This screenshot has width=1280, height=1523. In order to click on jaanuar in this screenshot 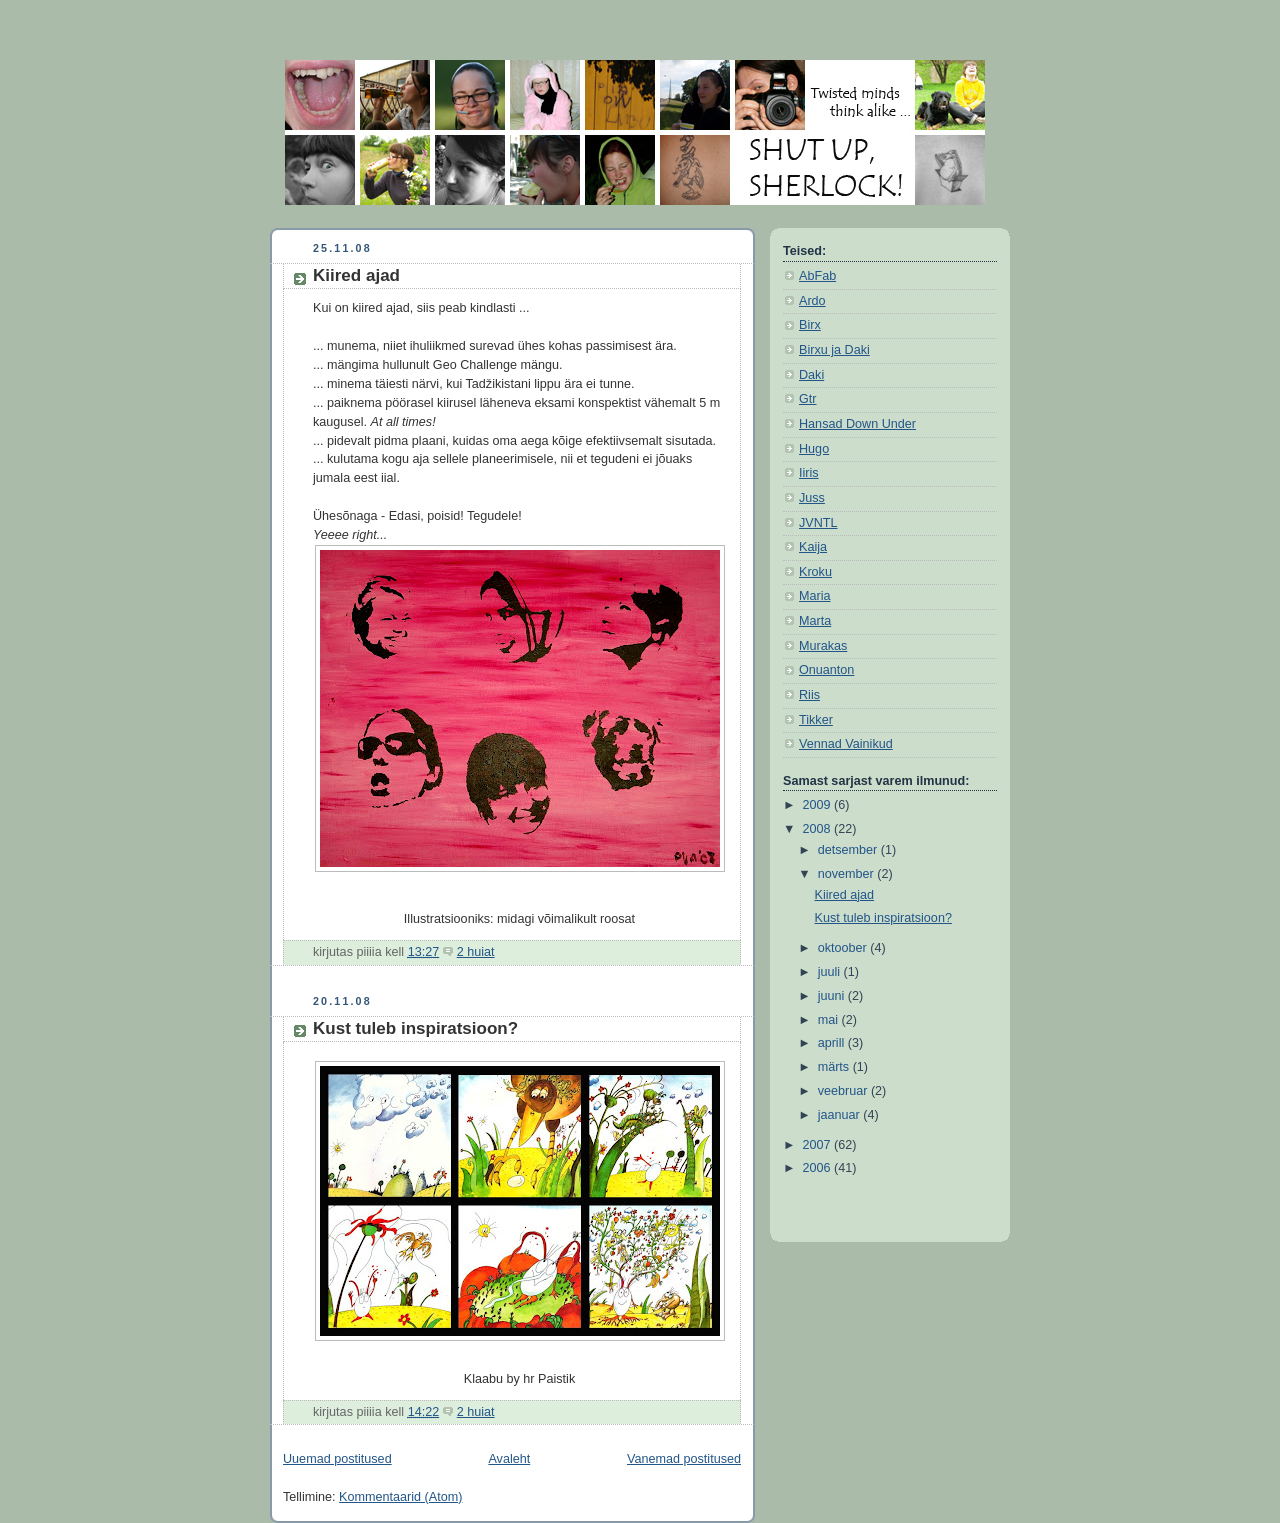, I will do `click(841, 1115)`.